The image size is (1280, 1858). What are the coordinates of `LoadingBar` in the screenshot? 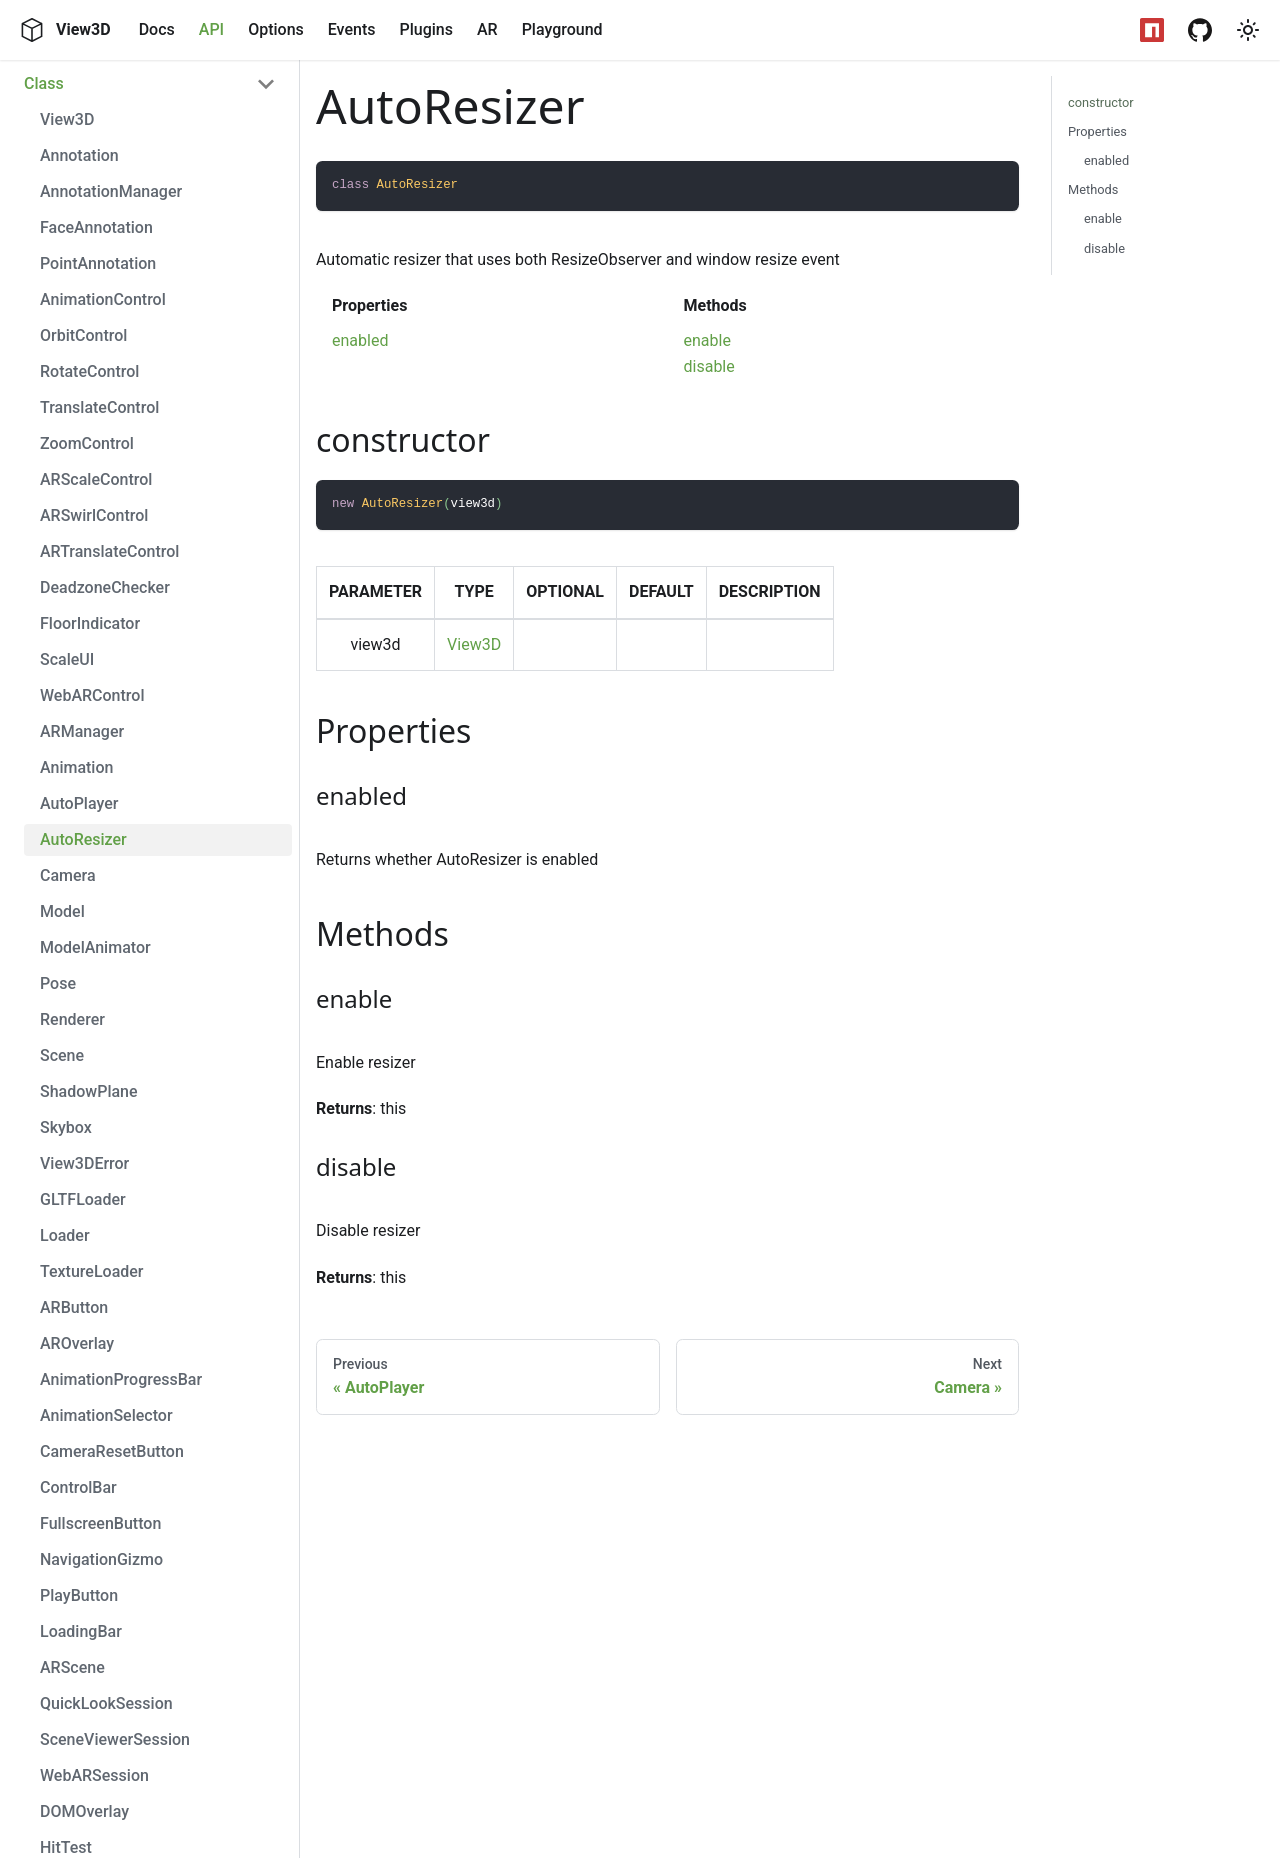 It's located at (81, 1631).